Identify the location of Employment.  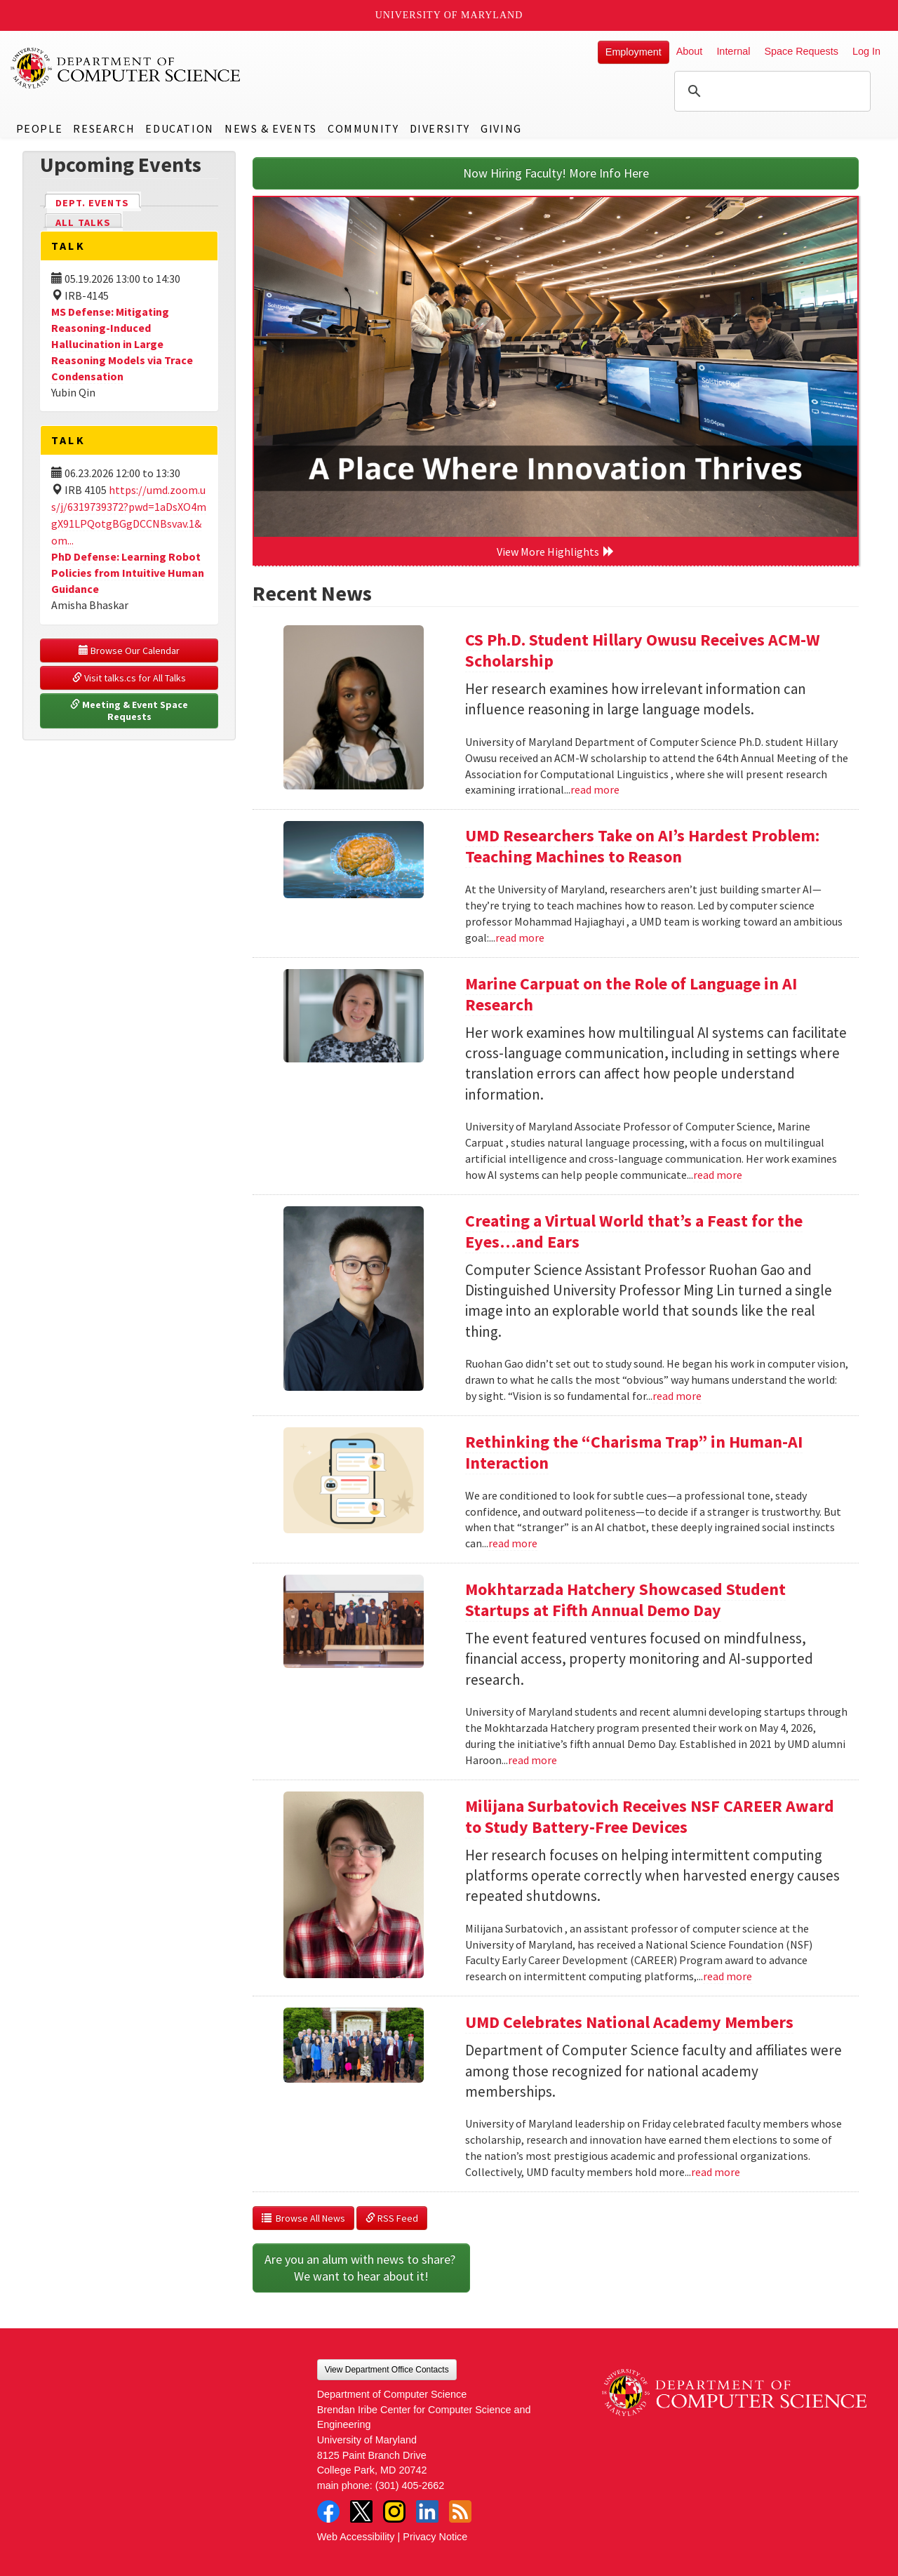
(633, 52).